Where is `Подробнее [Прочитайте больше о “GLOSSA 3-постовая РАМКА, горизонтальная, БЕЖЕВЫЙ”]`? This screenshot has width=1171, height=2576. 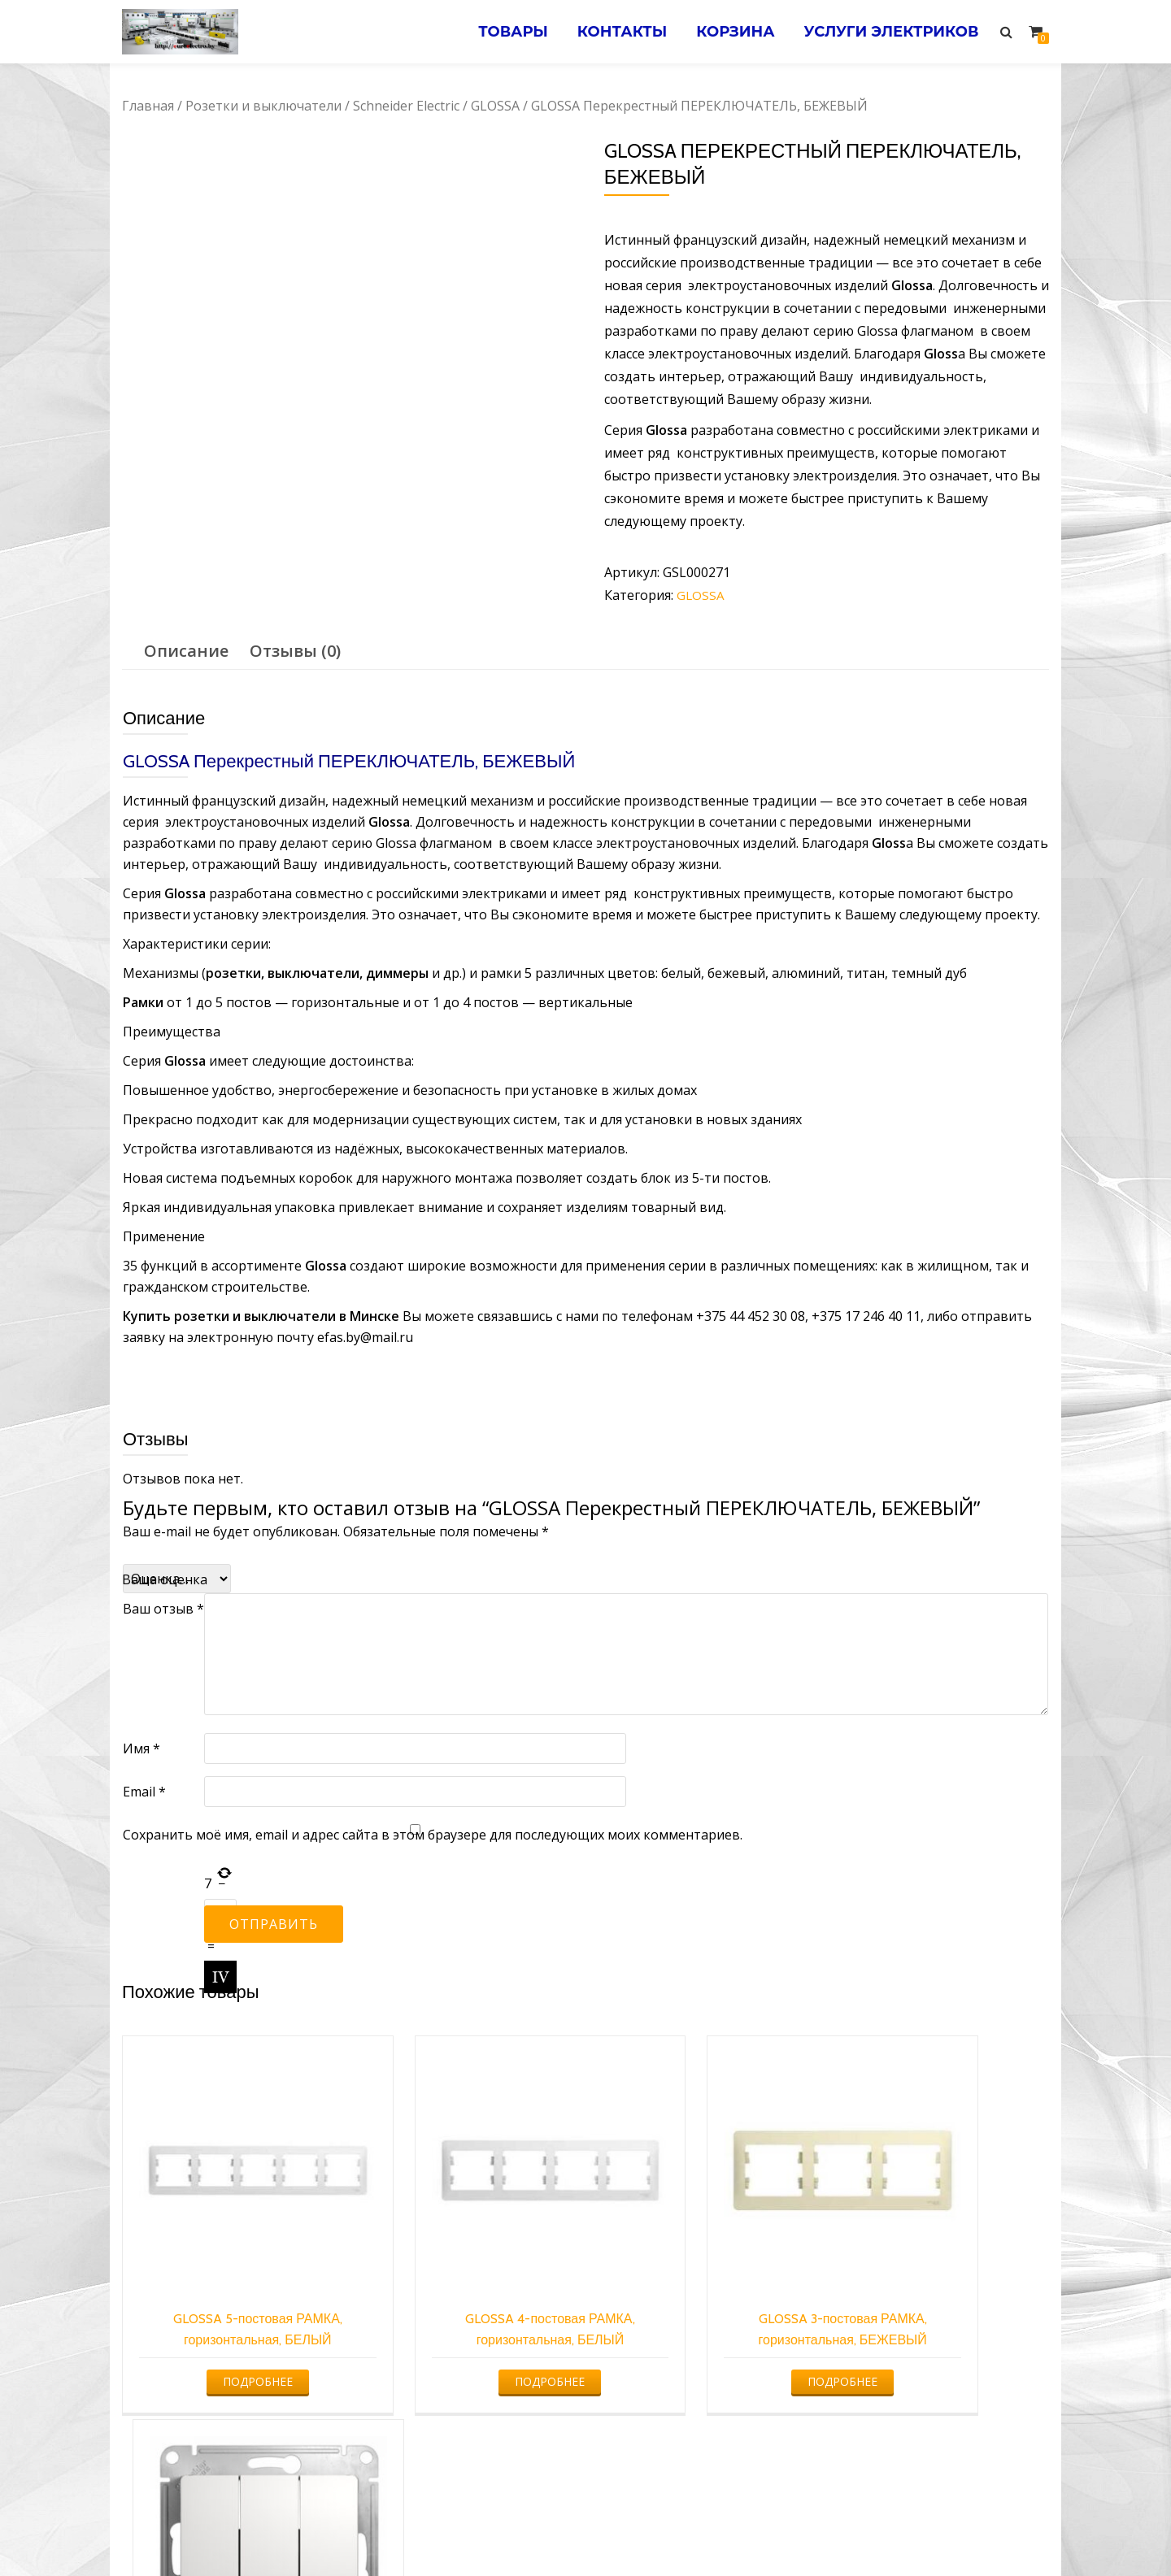
Подробнее [Прочитайте больше о “GLOSSA 3-постовая РАМКА, горизонтальная, БЕЖЕВЫЙ”] is located at coordinates (701, 2323).